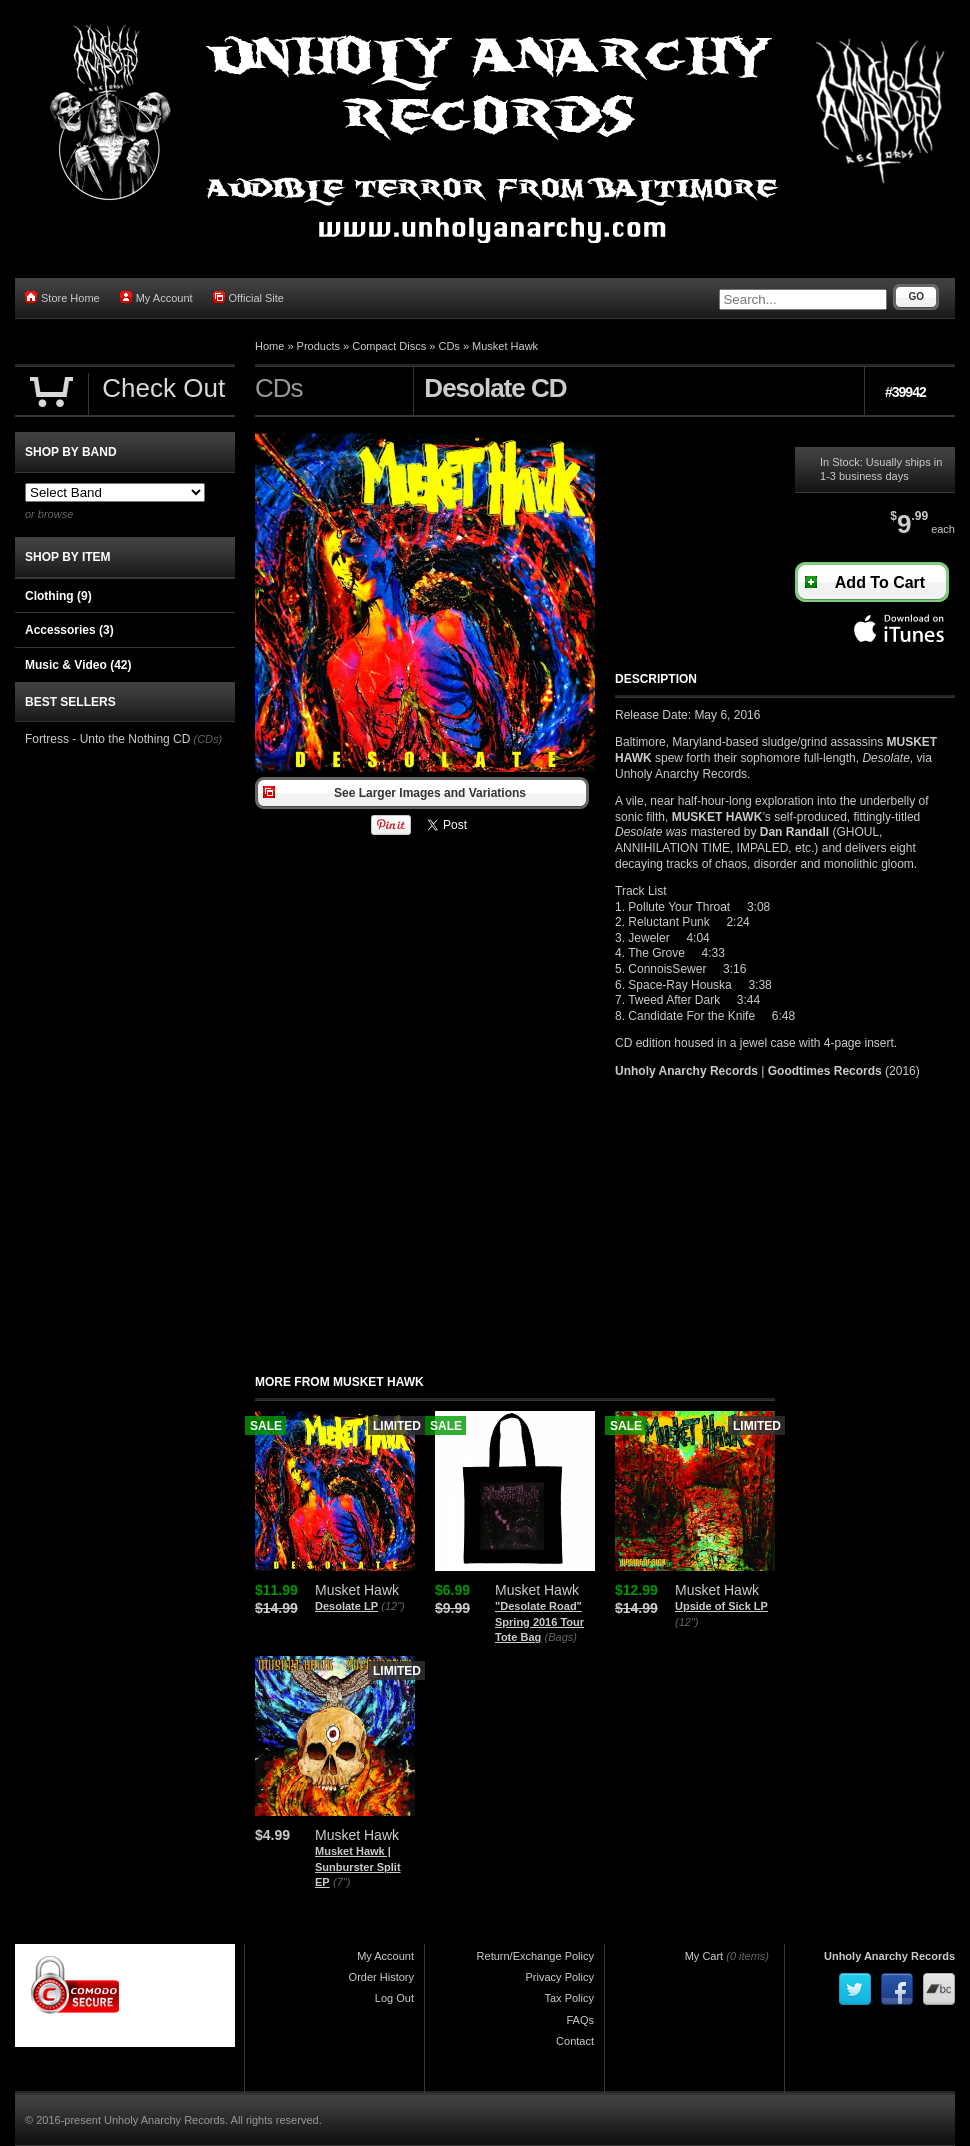 The width and height of the screenshot is (970, 2146). I want to click on (12"), so click(392, 1606).